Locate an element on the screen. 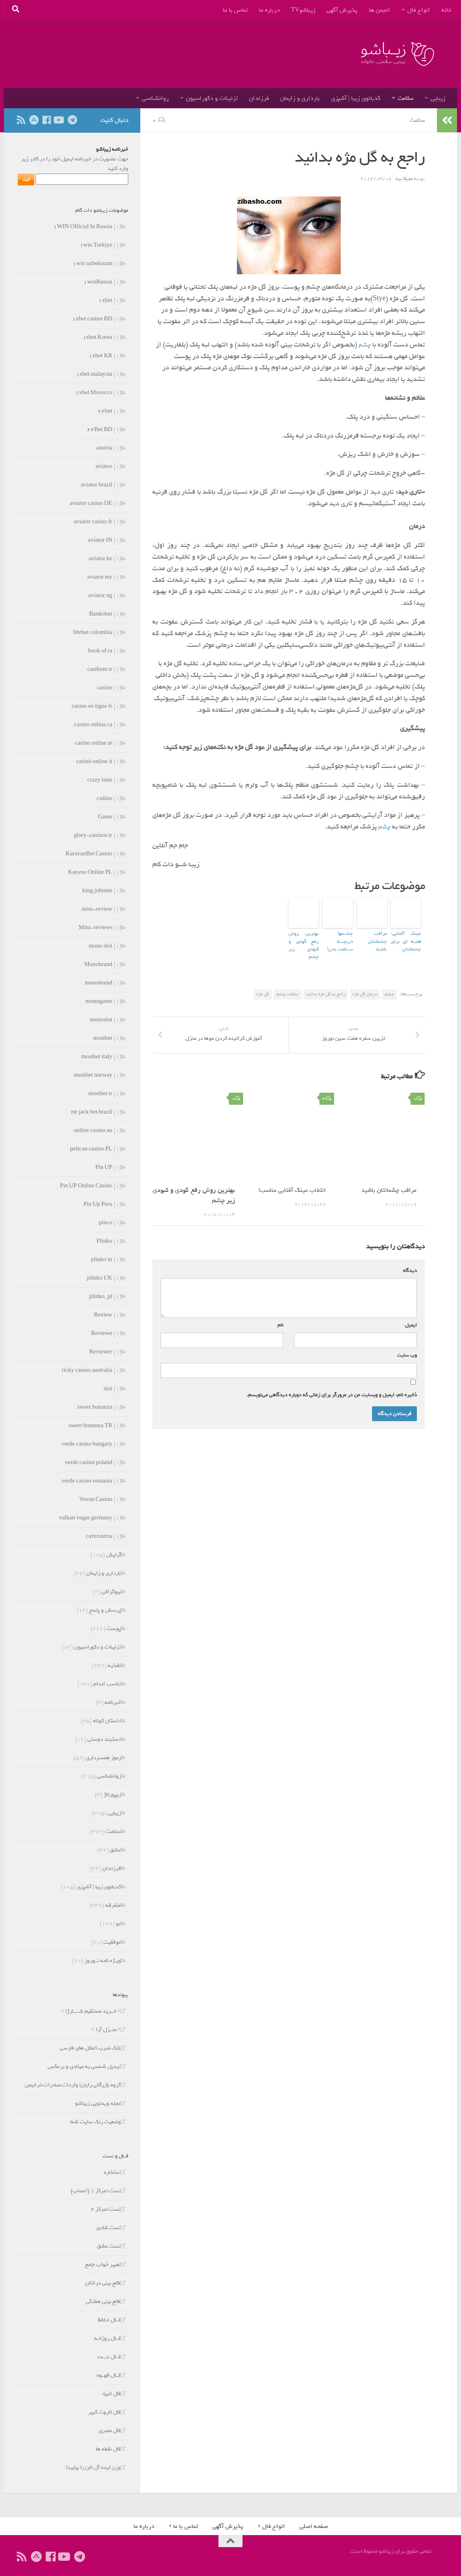 The height and width of the screenshot is (2576, 461). تست تمرکز 1 (اعصاب) is located at coordinates (96, 2190).